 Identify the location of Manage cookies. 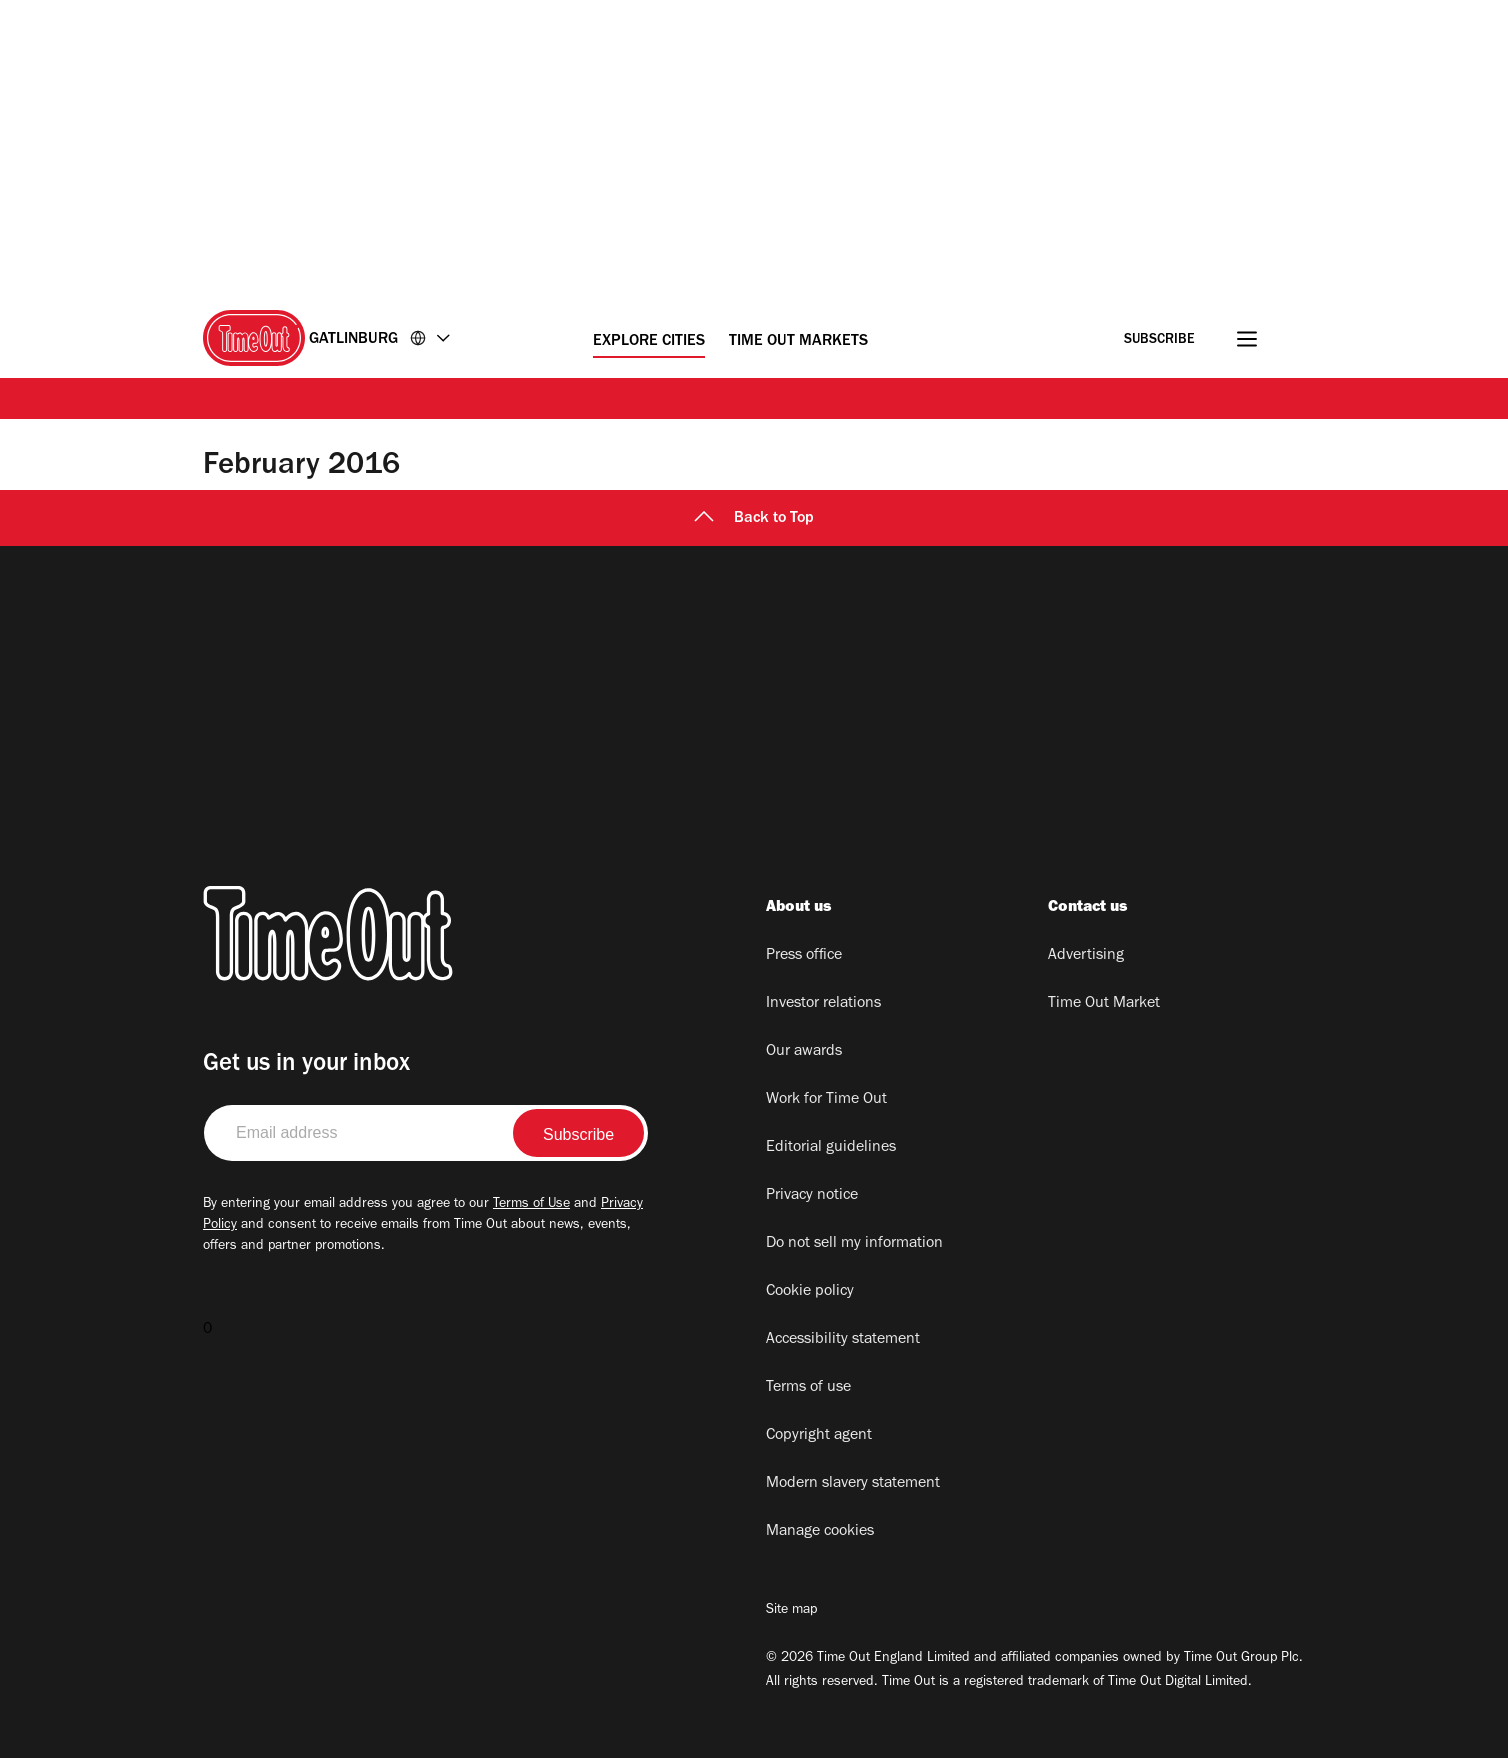
(820, 1532).